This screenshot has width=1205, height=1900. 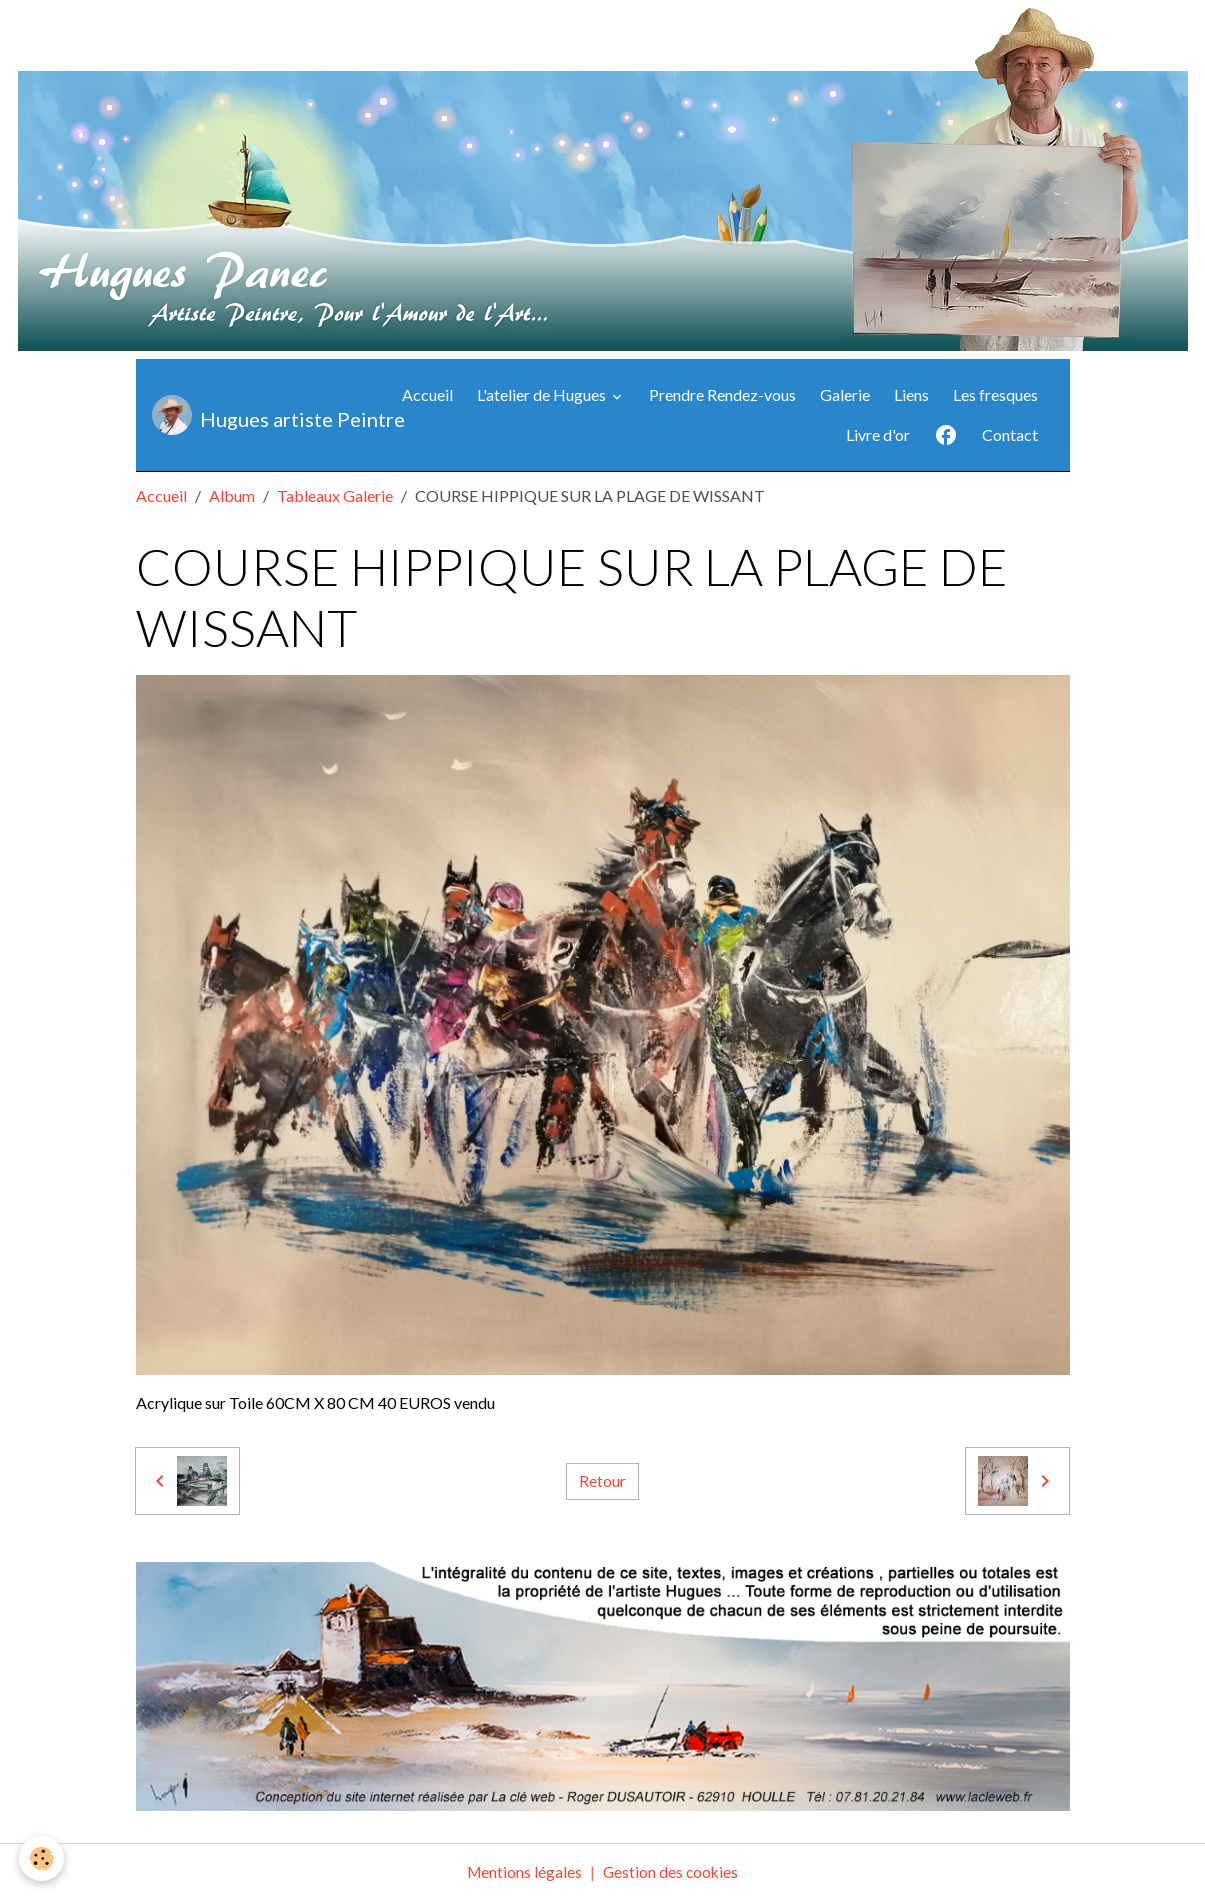 I want to click on Liens, so click(x=911, y=394).